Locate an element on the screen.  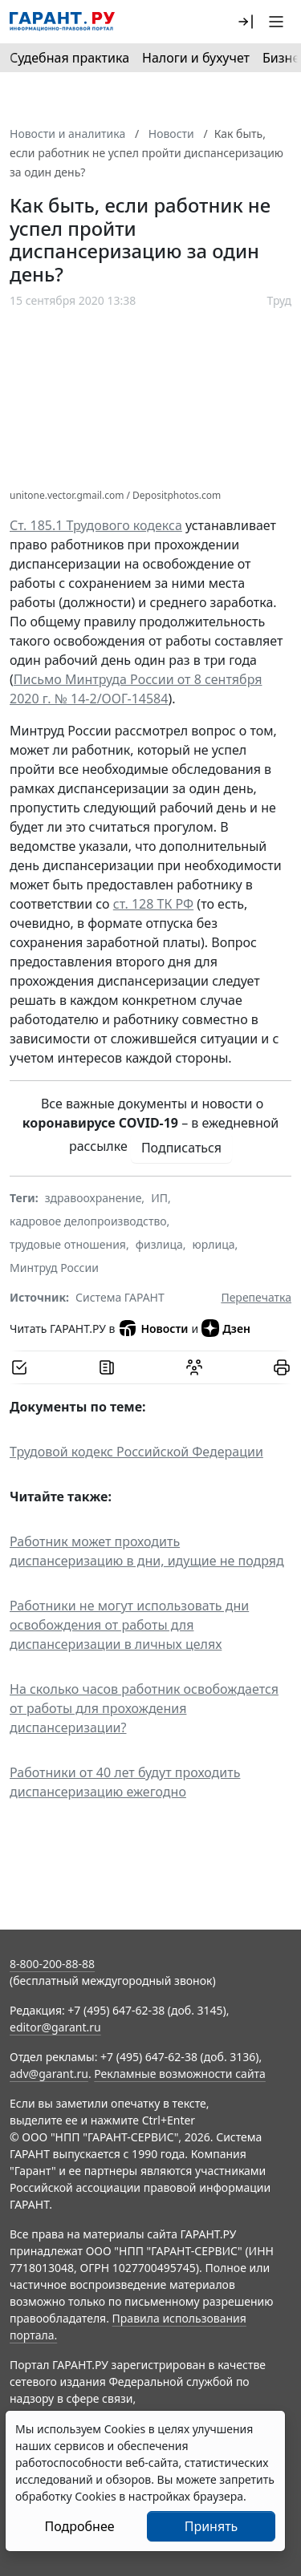
Перепечатка is located at coordinates (256, 1297).